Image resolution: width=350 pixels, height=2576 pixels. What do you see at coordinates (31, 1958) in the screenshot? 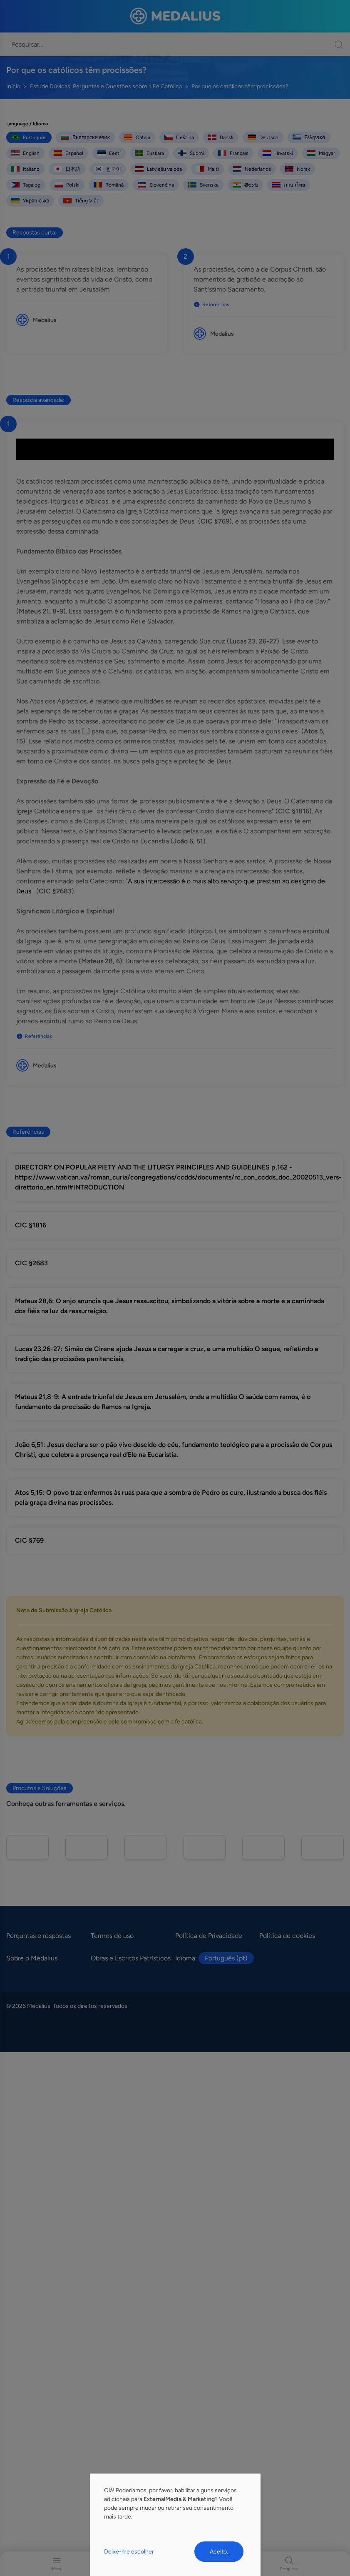
I see `Sobre o Medalius` at bounding box center [31, 1958].